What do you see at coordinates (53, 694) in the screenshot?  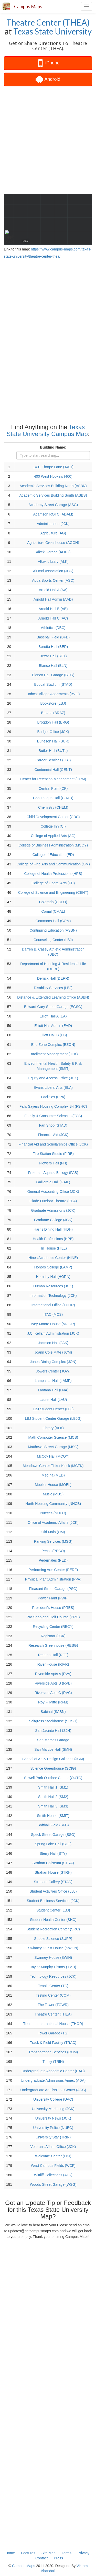 I see `Bobcat Village Apartments (BVIL)` at bounding box center [53, 694].